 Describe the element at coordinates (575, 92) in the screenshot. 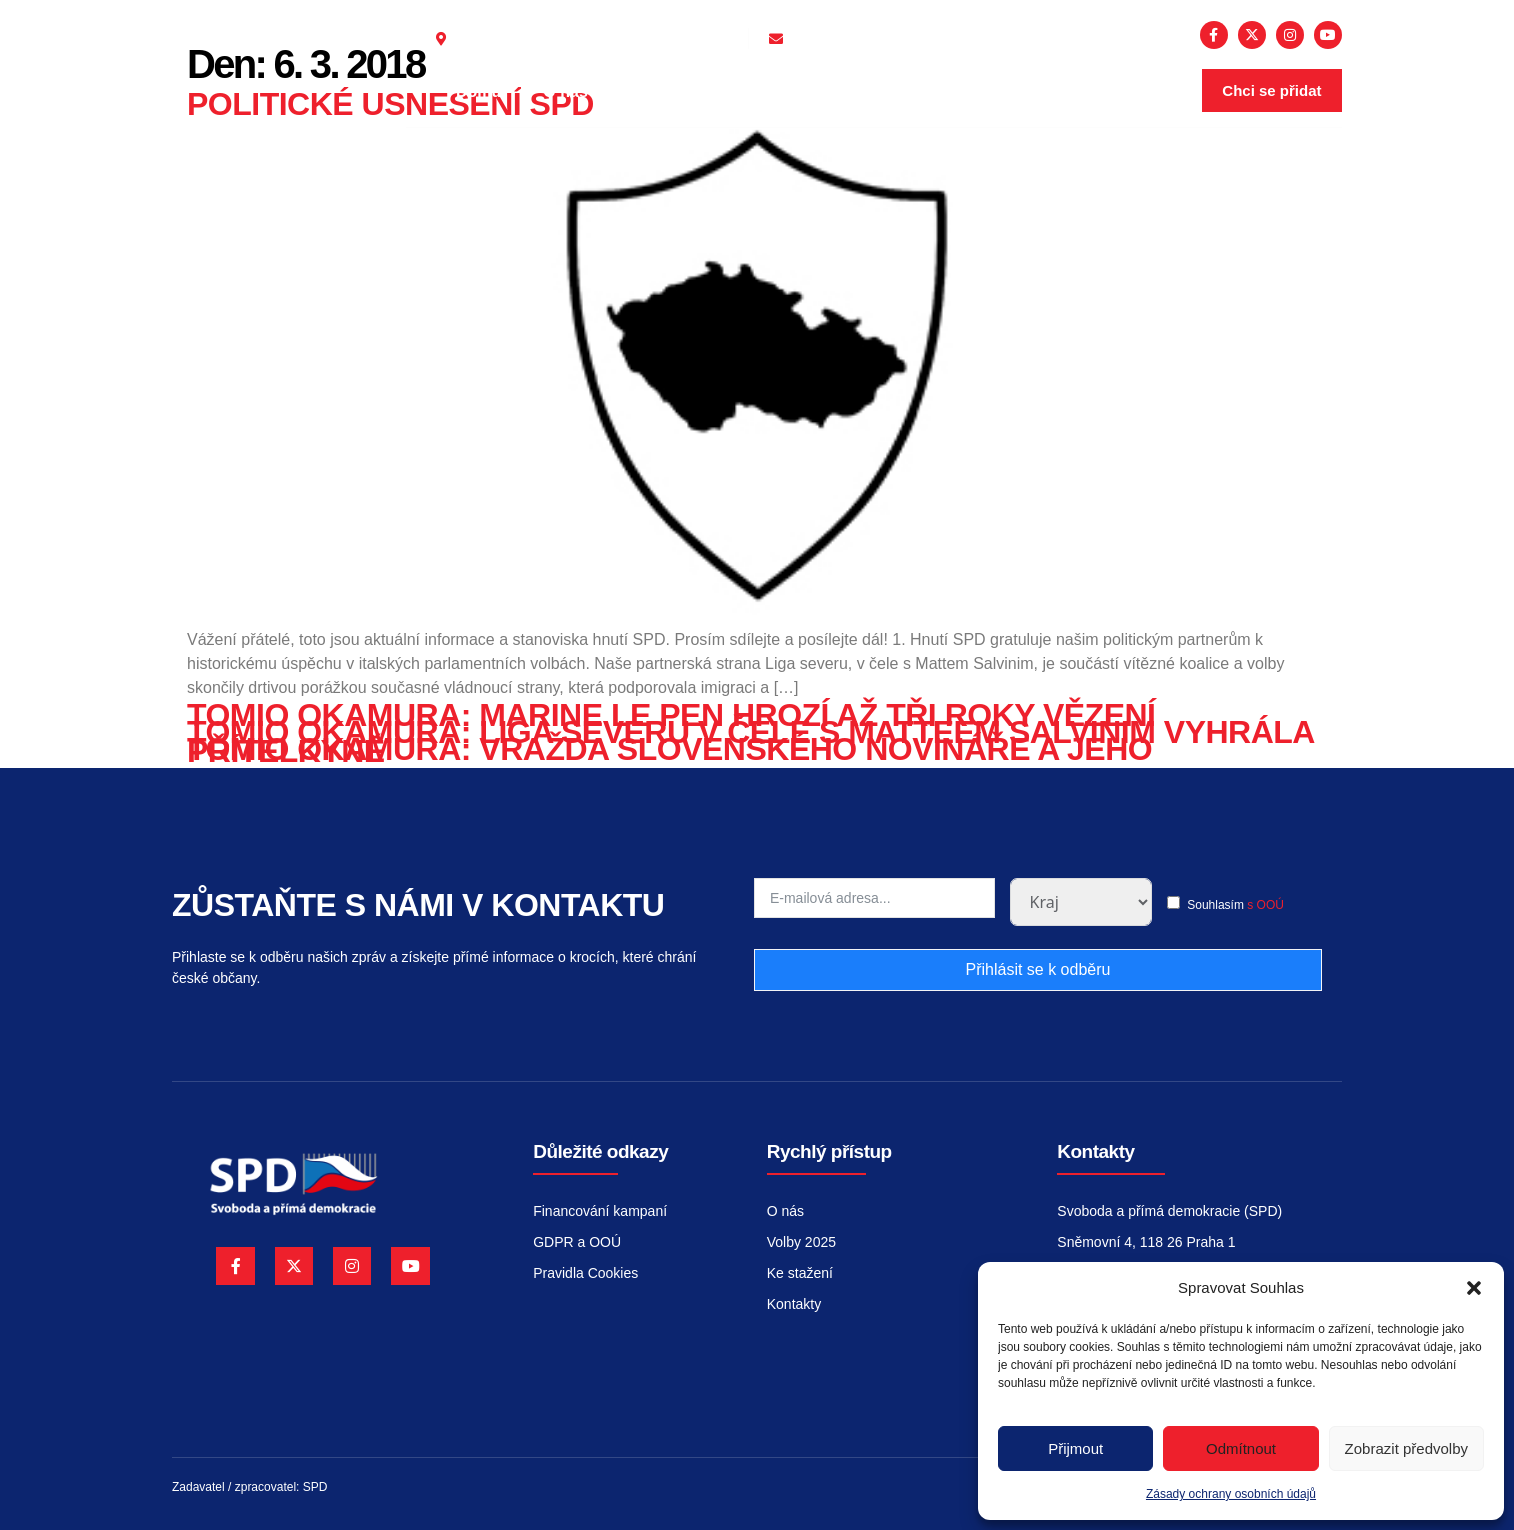

I see `O nás` at that location.